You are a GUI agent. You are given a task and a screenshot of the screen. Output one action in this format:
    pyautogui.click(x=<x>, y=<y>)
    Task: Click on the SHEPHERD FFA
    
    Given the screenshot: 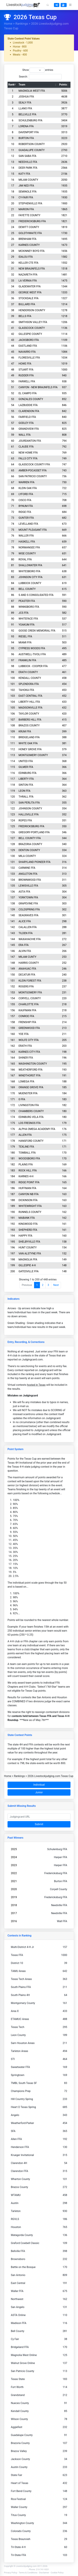 What is the action you would take?
    pyautogui.click(x=28, y=1229)
    